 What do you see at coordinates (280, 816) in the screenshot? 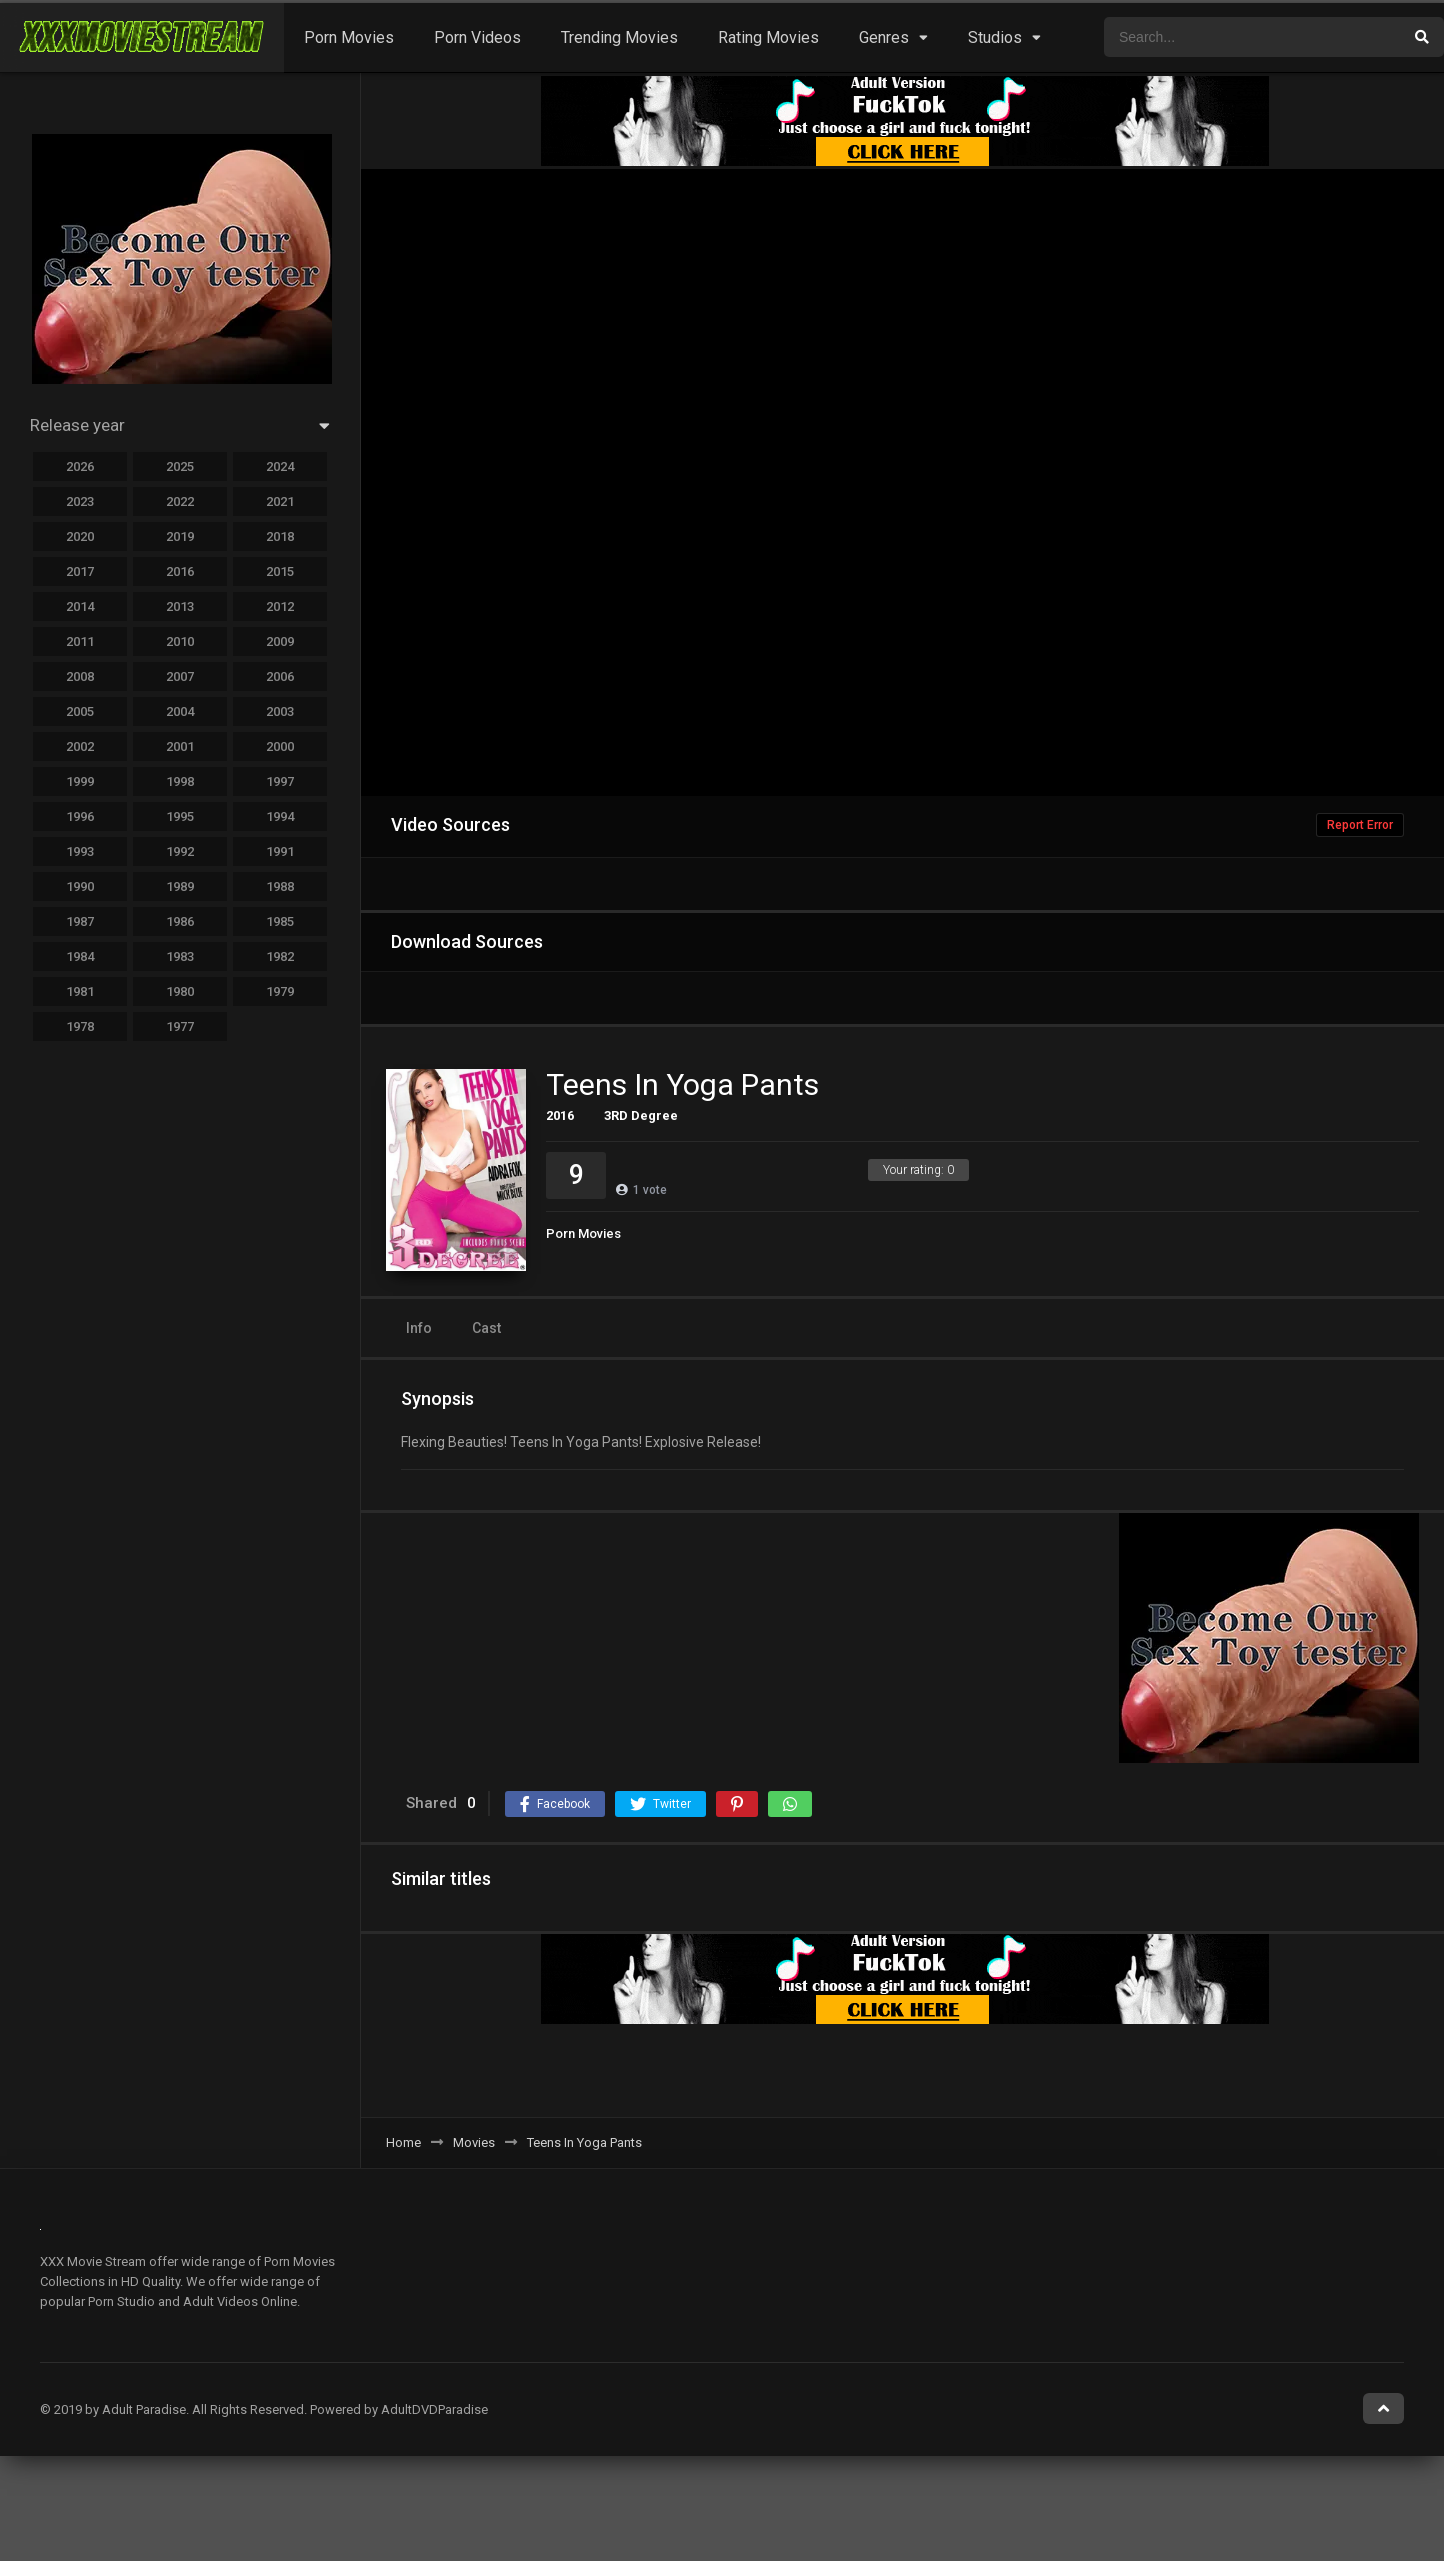
I see `1994` at bounding box center [280, 816].